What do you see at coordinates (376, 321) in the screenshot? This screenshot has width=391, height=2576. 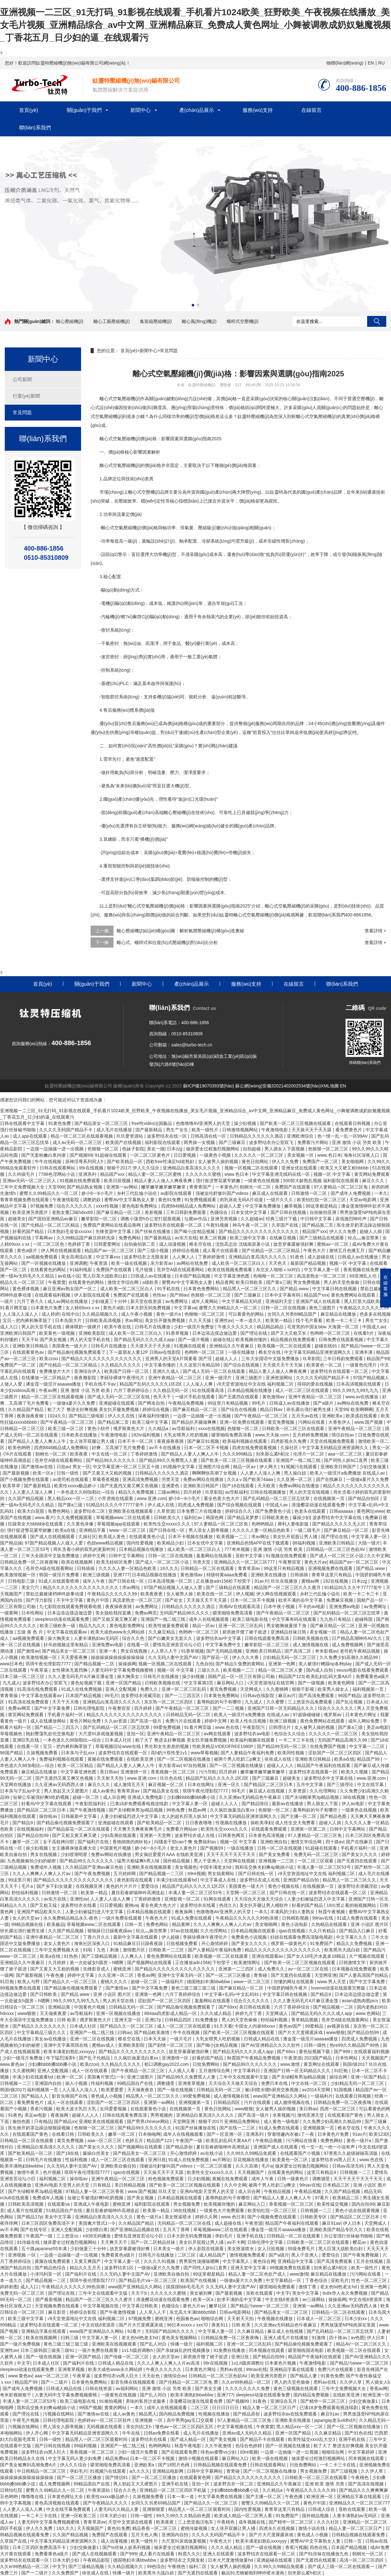 I see `搜索` at bounding box center [376, 321].